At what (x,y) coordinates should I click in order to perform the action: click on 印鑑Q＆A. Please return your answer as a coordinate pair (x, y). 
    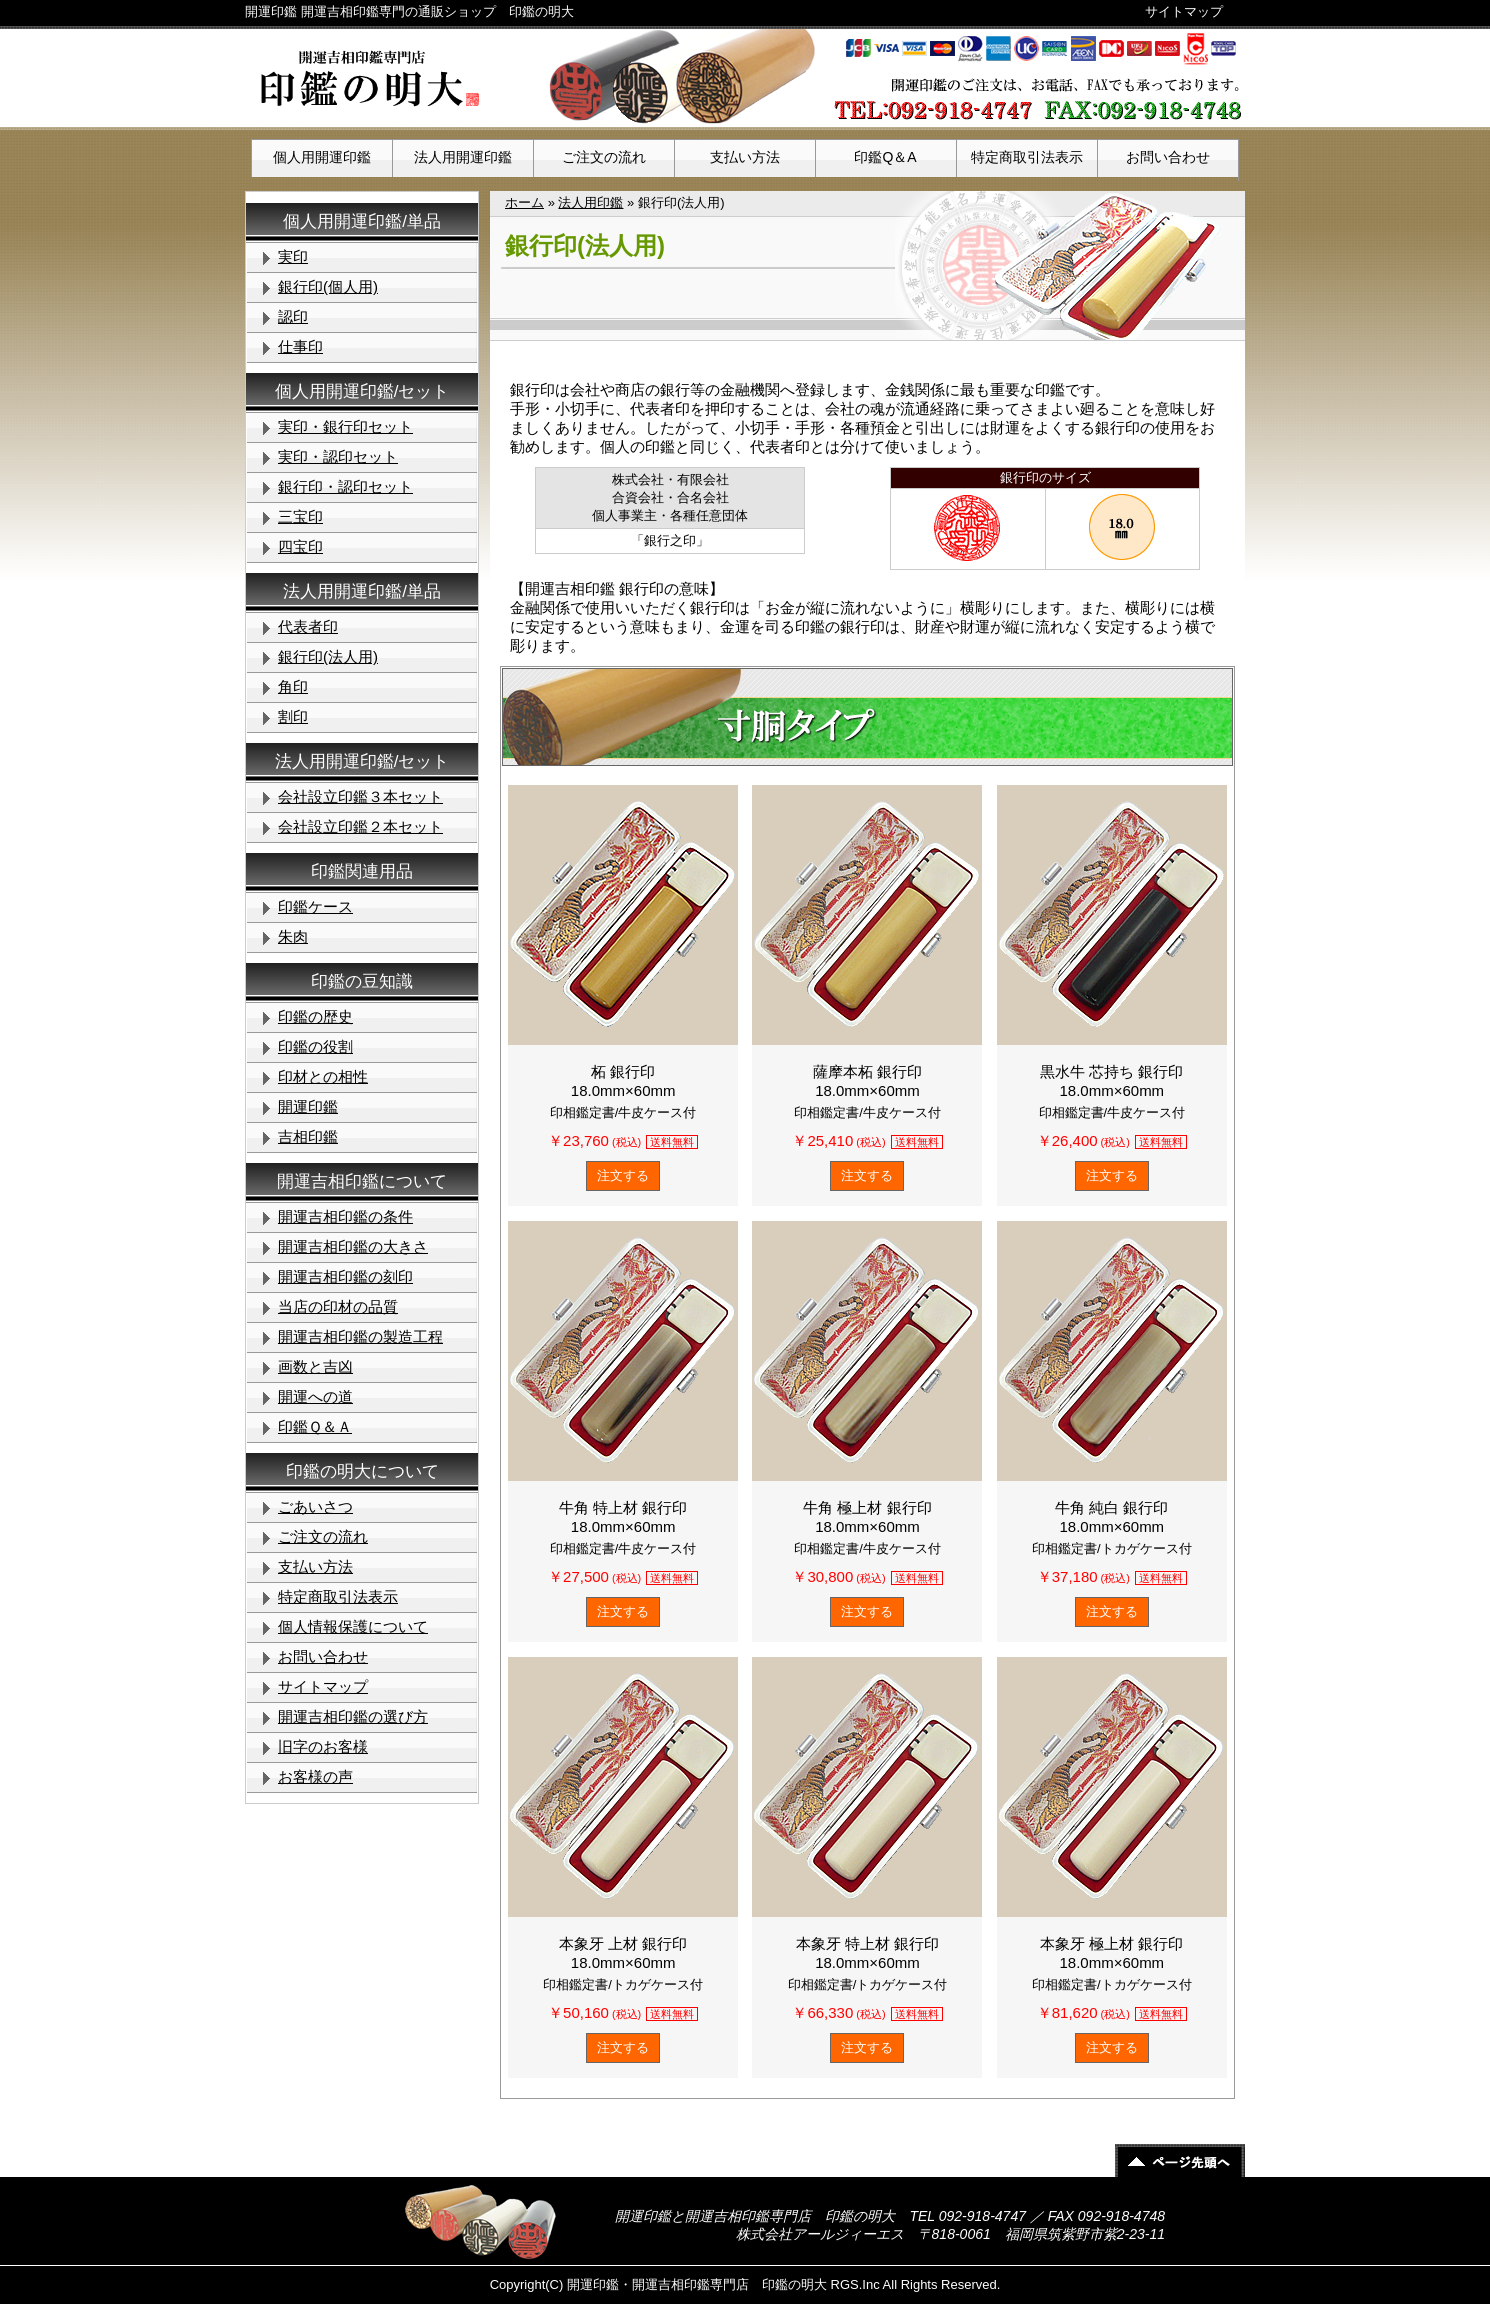
    Looking at the image, I should click on (885, 157).